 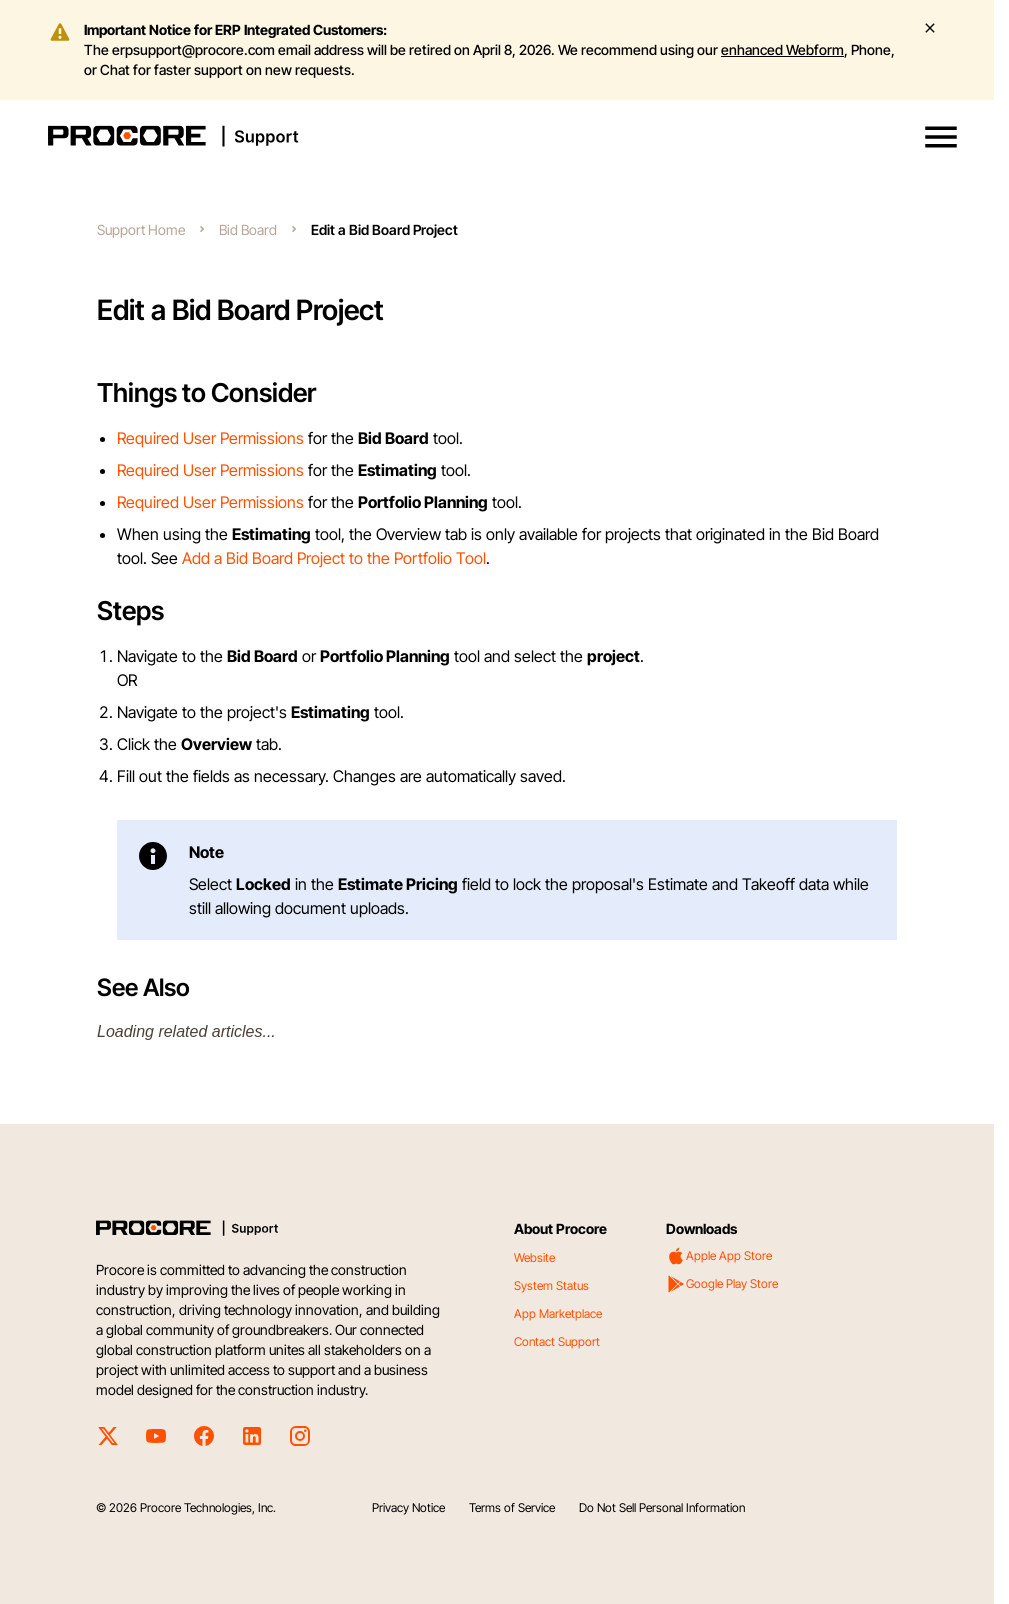 I want to click on System Status, so click(x=551, y=1285).